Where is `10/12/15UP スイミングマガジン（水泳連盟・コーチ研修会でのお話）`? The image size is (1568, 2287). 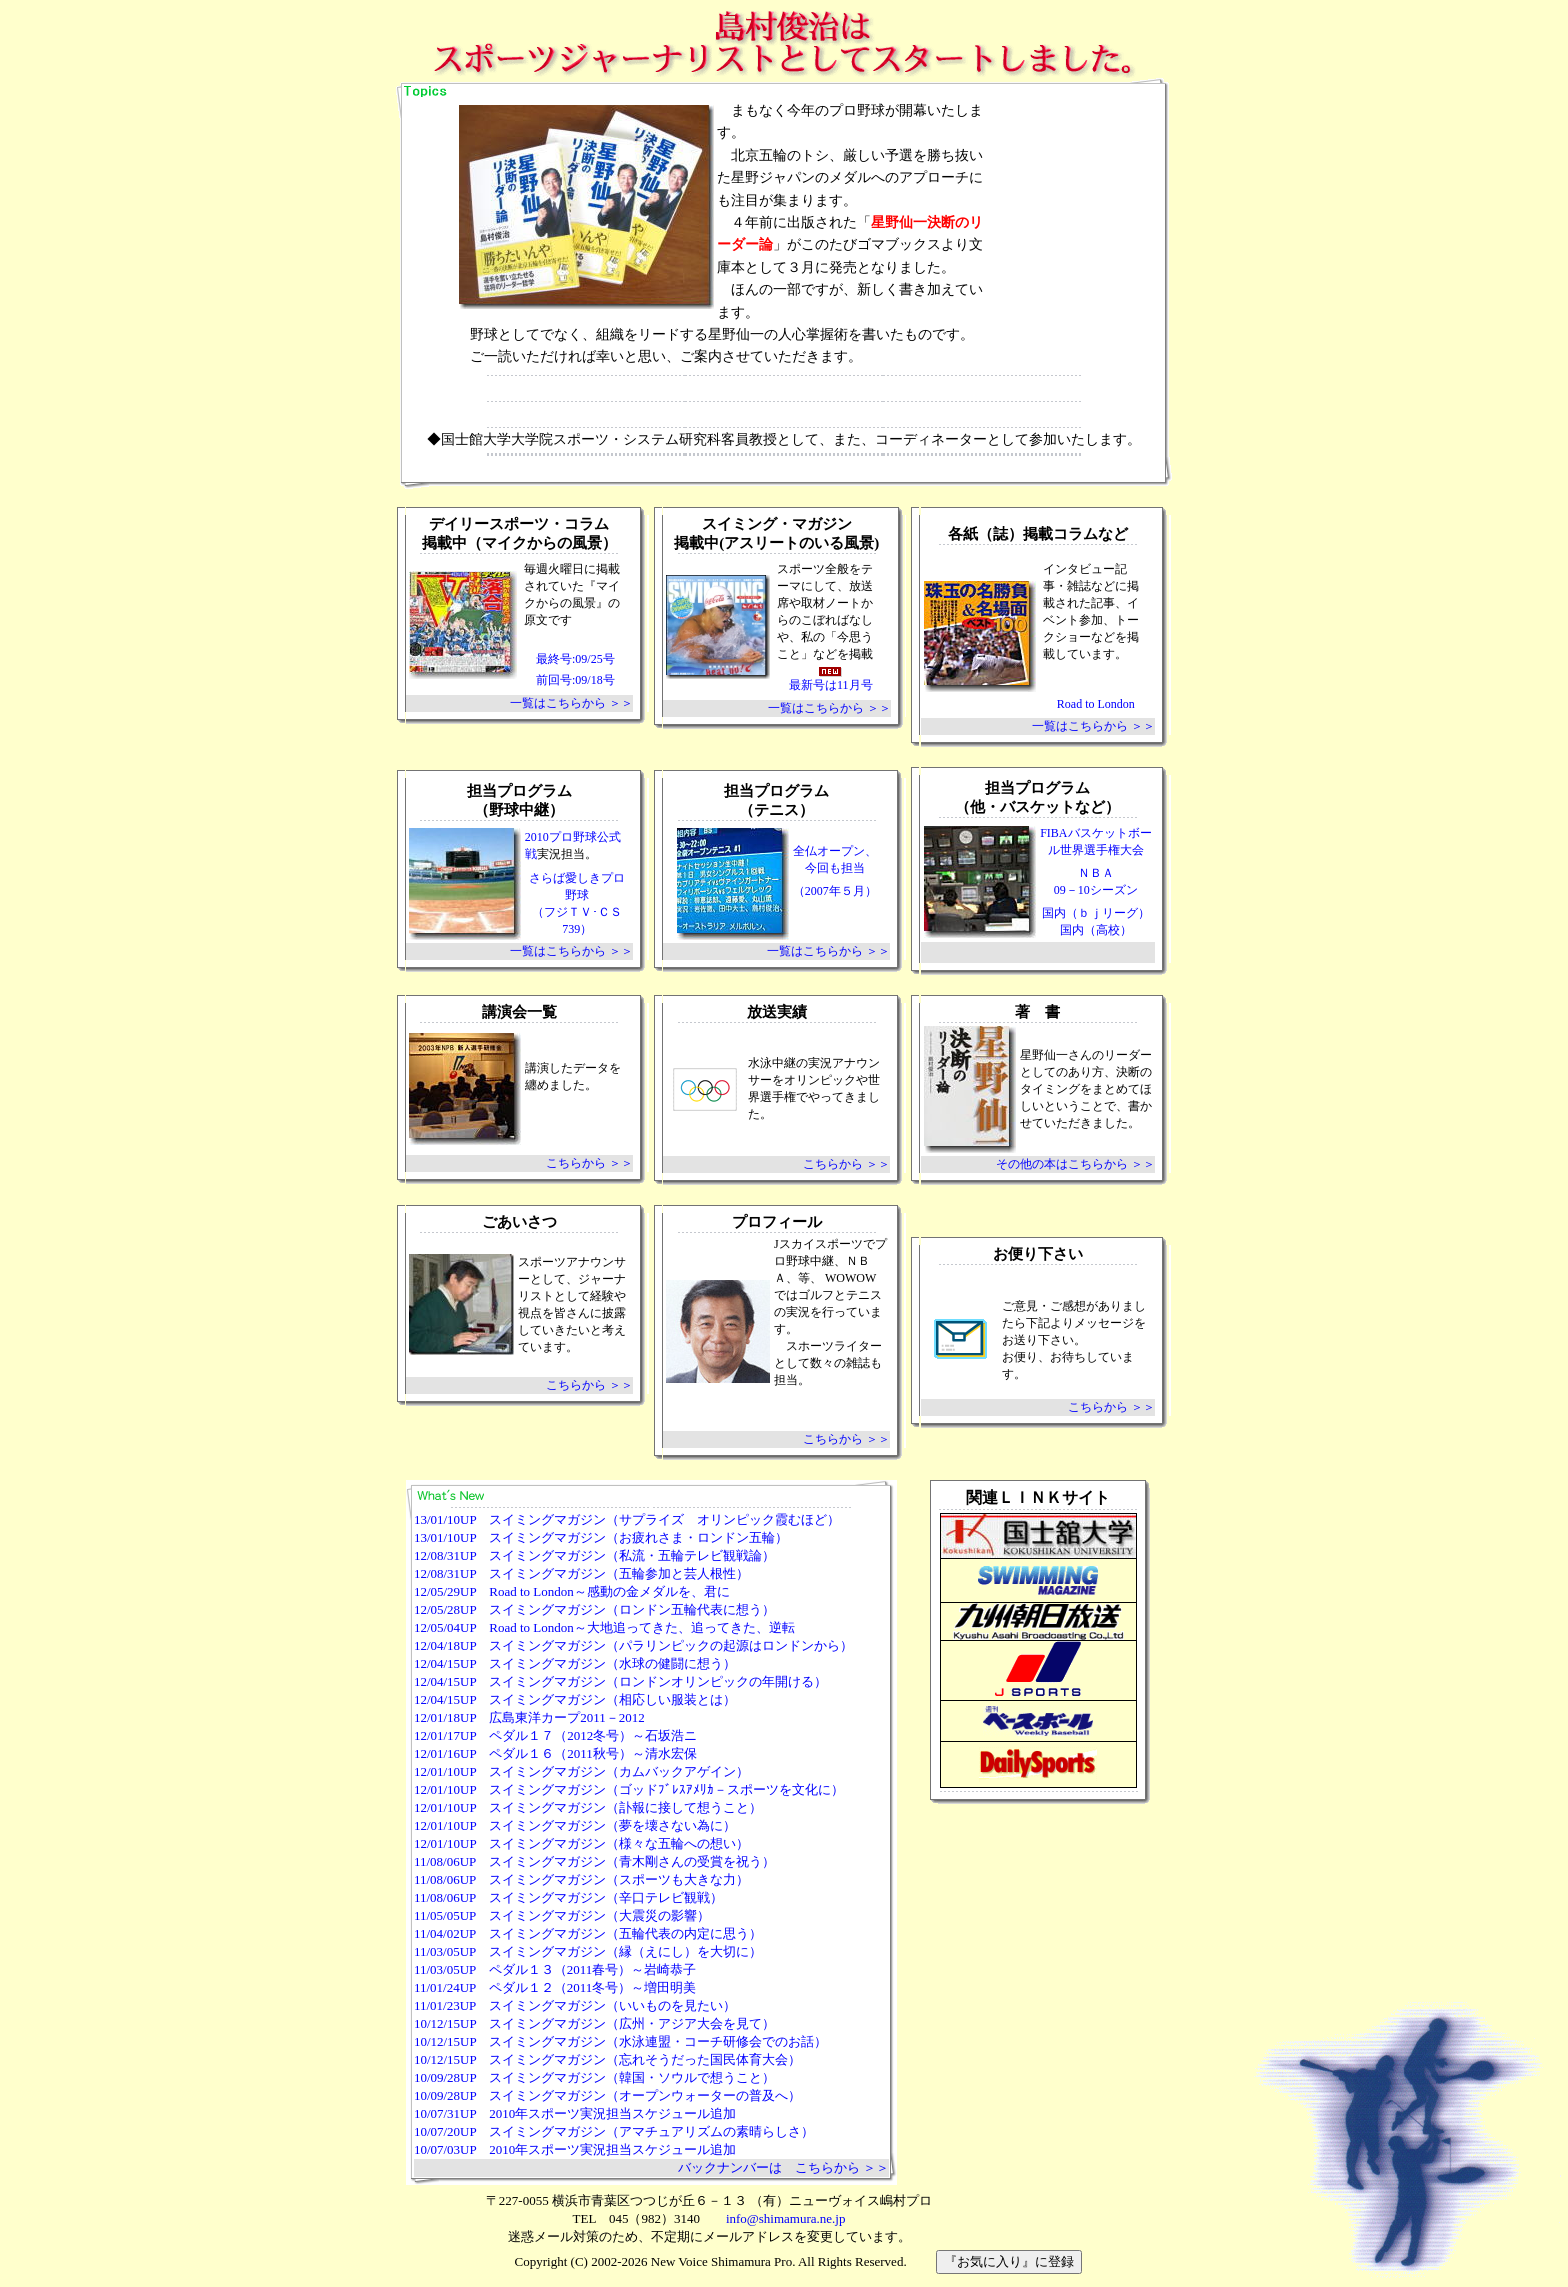
10/12/15UP スイミングマガジン（水泳連盟・コーチ研修会でのお話） is located at coordinates (620, 2041).